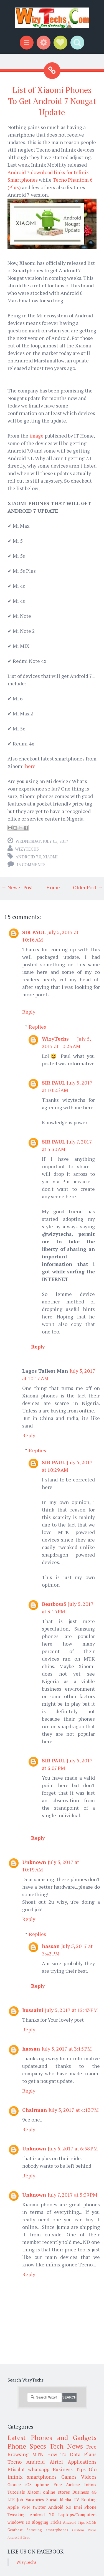 The image size is (104, 2576). What do you see at coordinates (74, 2522) in the screenshot?
I see `Android Tips` at bounding box center [74, 2522].